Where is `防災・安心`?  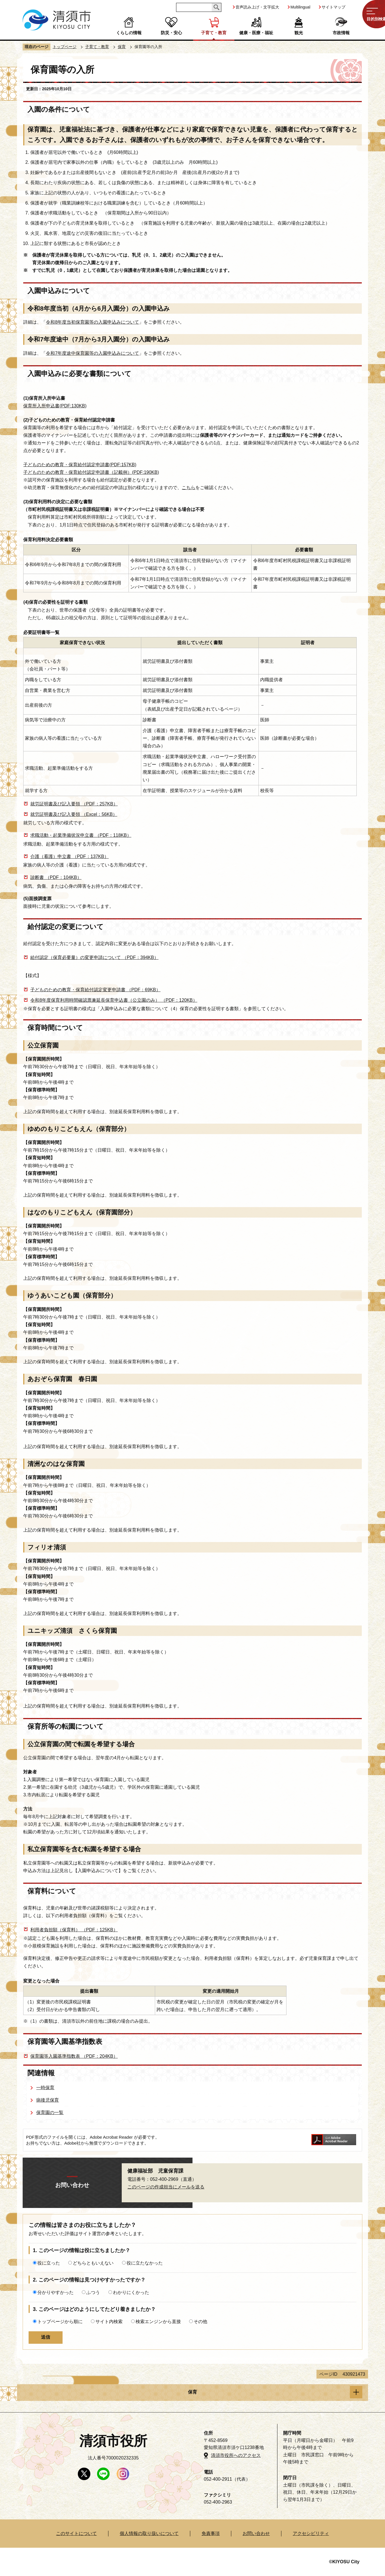
防災・安心 is located at coordinates (171, 32).